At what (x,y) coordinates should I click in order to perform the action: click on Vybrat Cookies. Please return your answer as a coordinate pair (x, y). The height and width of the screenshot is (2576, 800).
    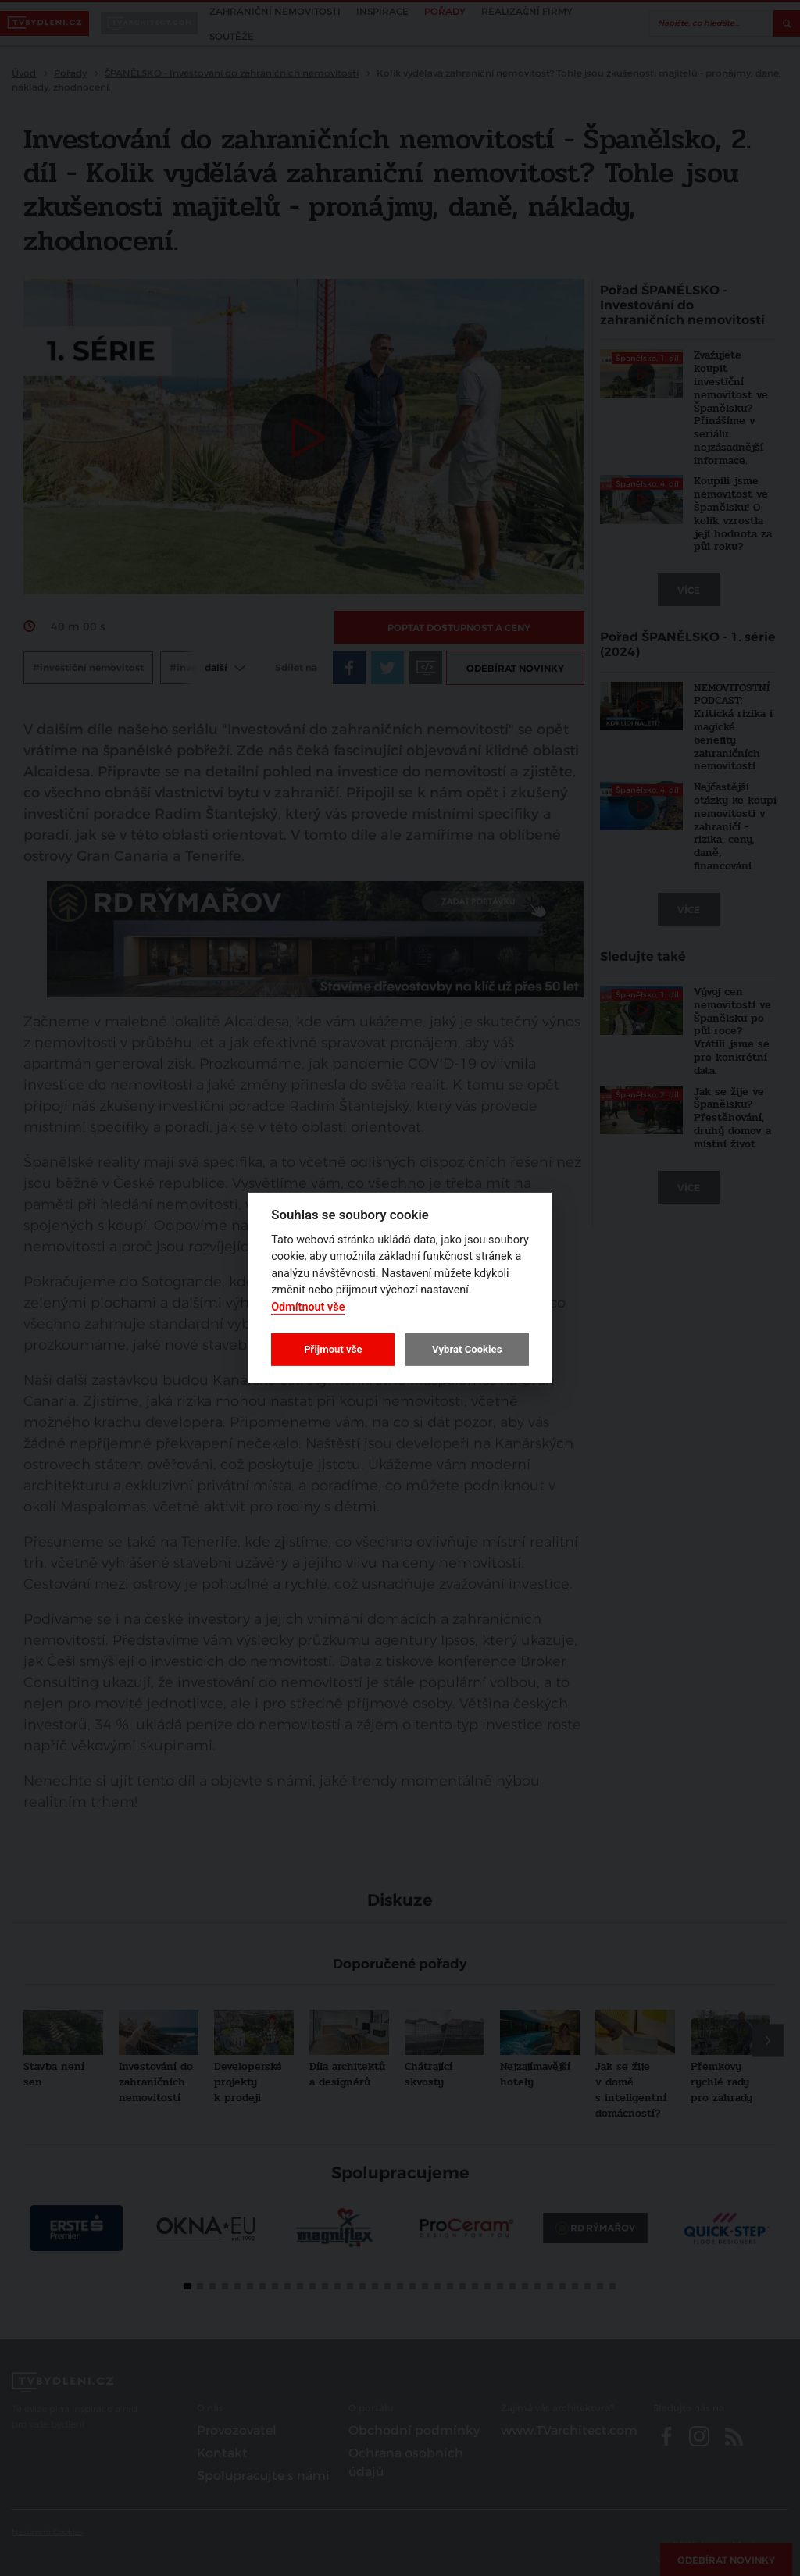
    Looking at the image, I should click on (467, 1349).